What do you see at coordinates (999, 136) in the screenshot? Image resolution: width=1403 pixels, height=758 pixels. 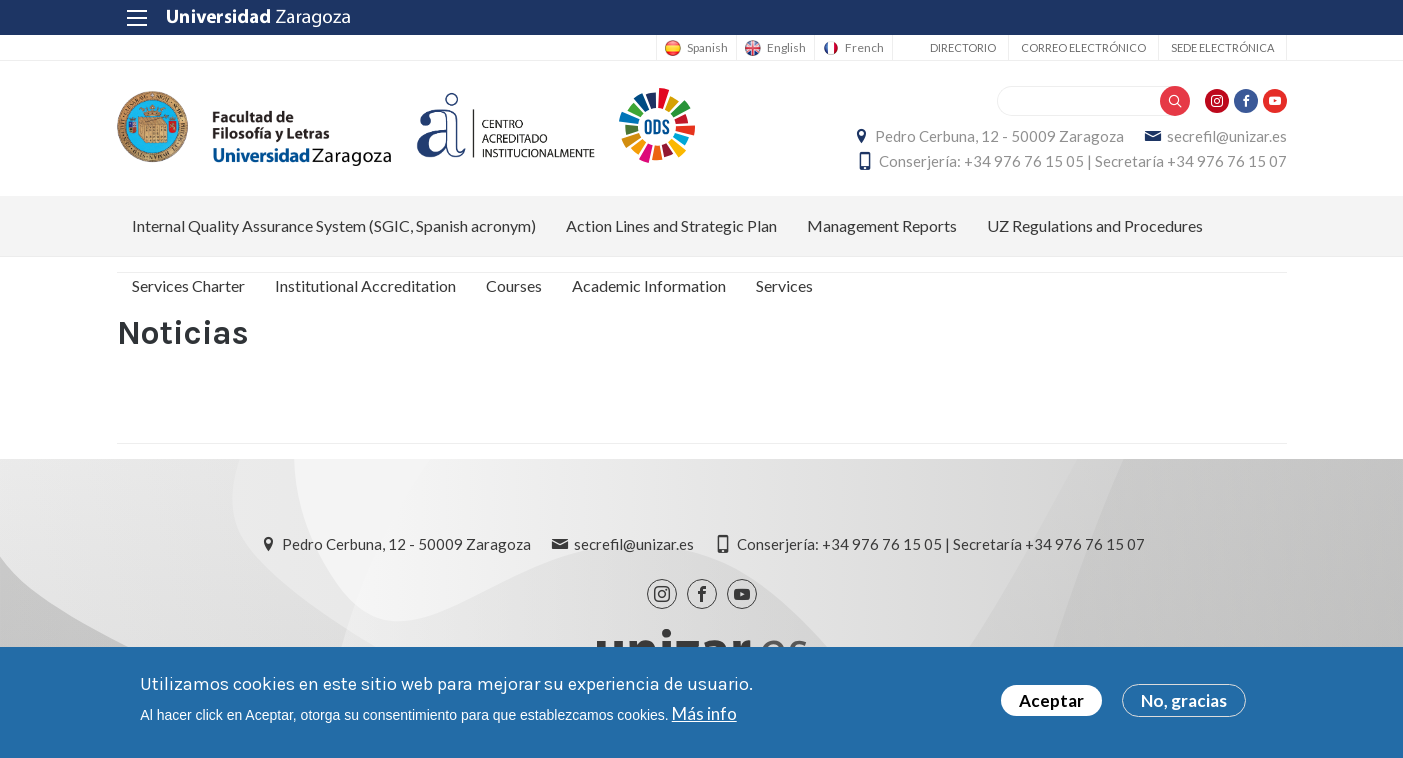 I see `Pedro Cerbuna, 12 - 50009 Zaragoza` at bounding box center [999, 136].